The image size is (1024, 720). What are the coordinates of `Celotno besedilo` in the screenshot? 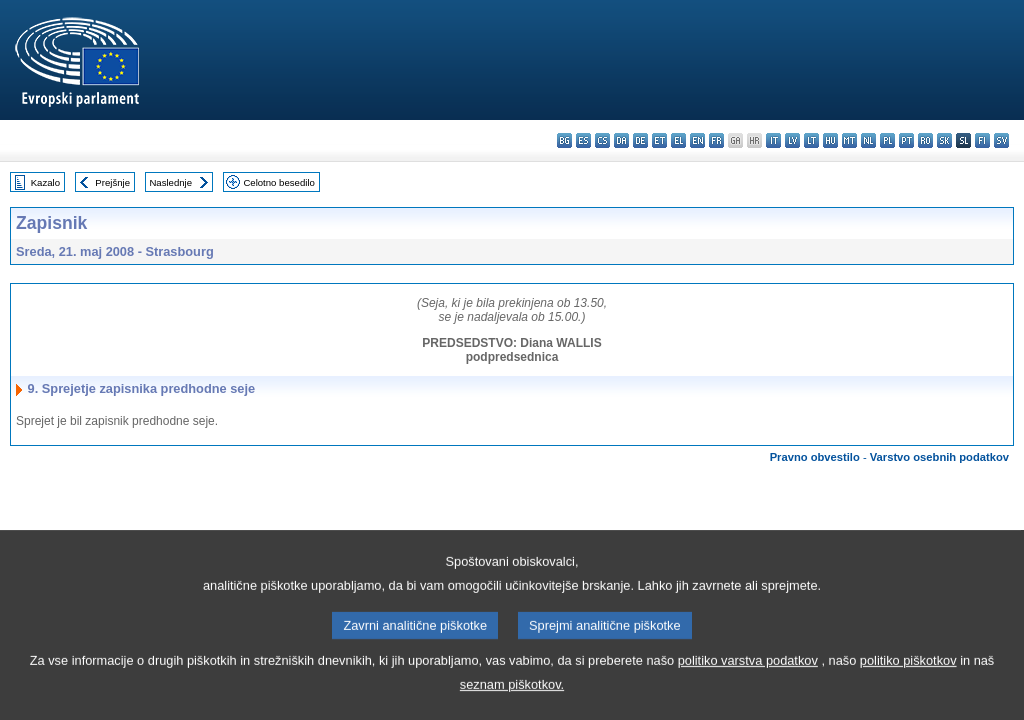 It's located at (278, 182).